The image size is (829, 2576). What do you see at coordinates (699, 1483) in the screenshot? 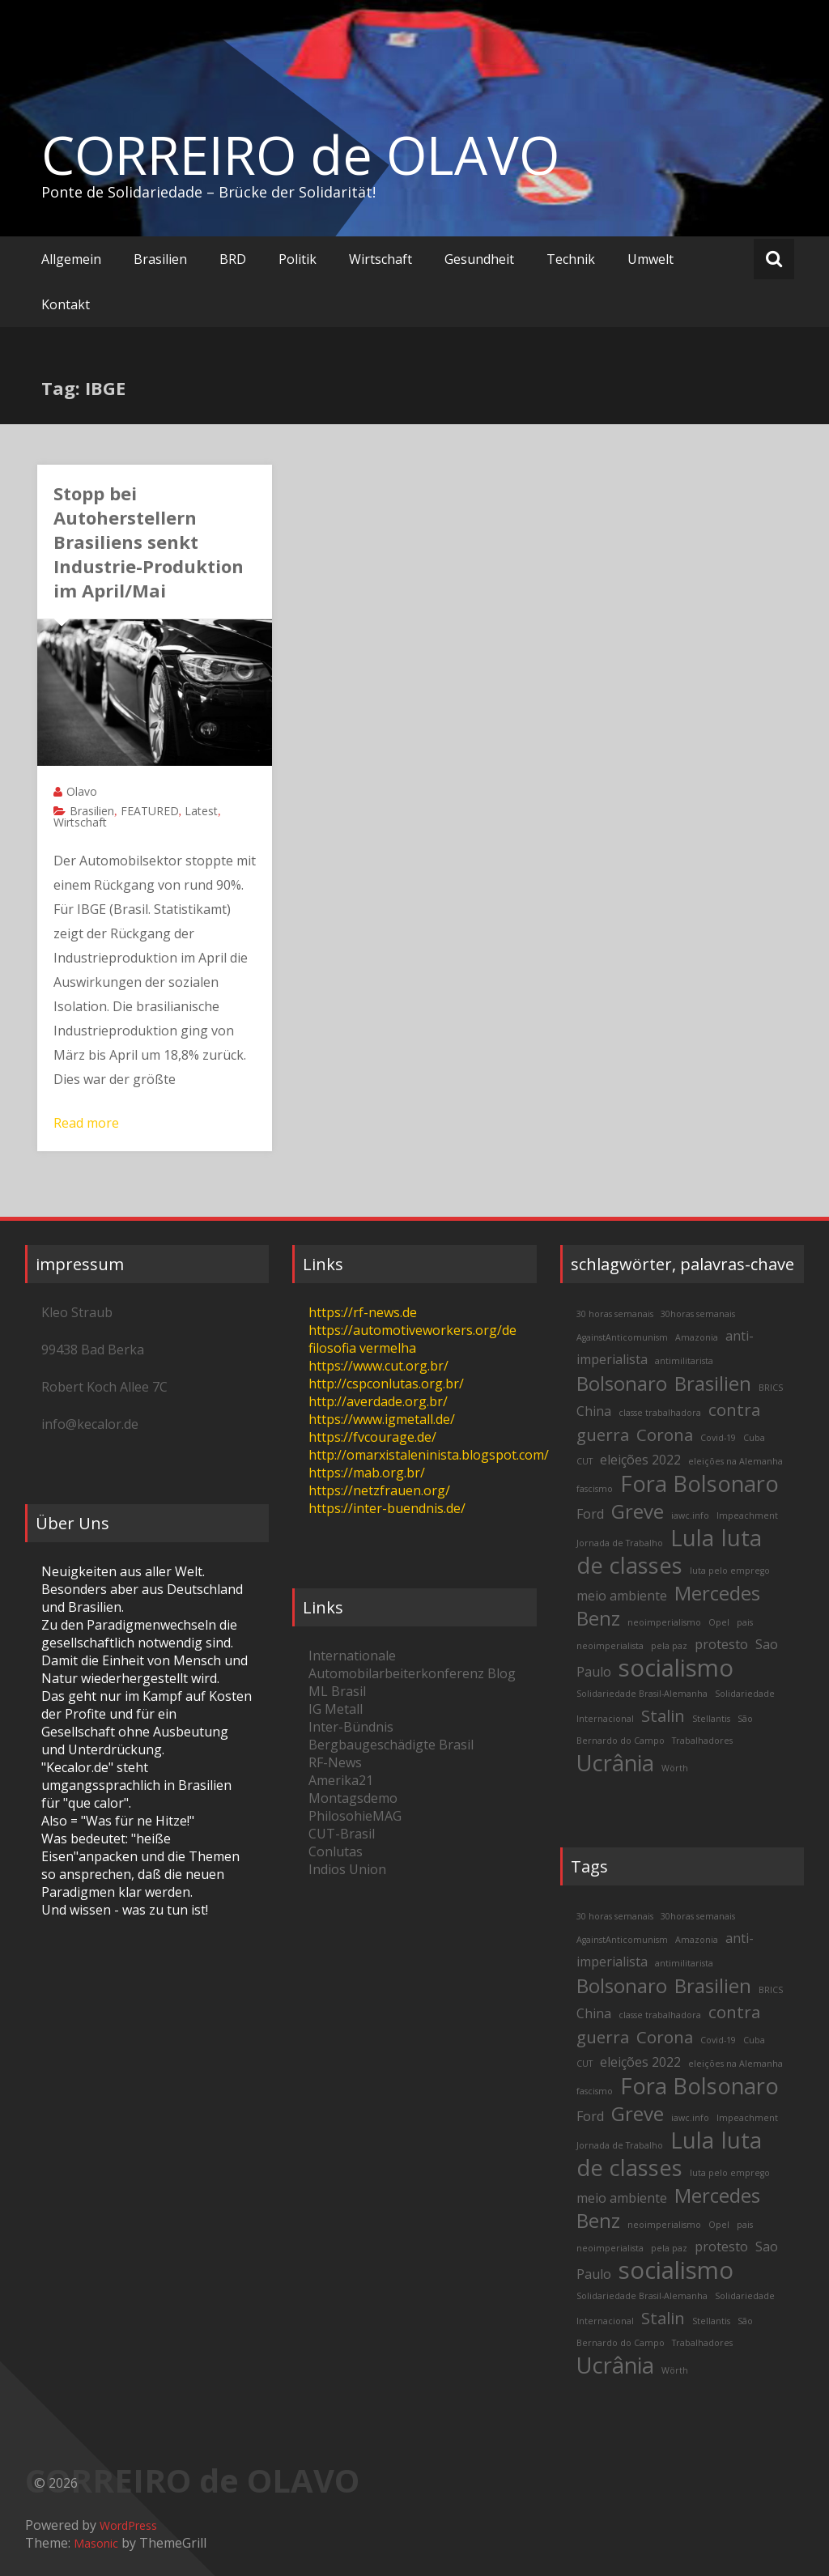
I see `Fora Bolsonaro [Fora Bolsonaro (6 items)]` at bounding box center [699, 1483].